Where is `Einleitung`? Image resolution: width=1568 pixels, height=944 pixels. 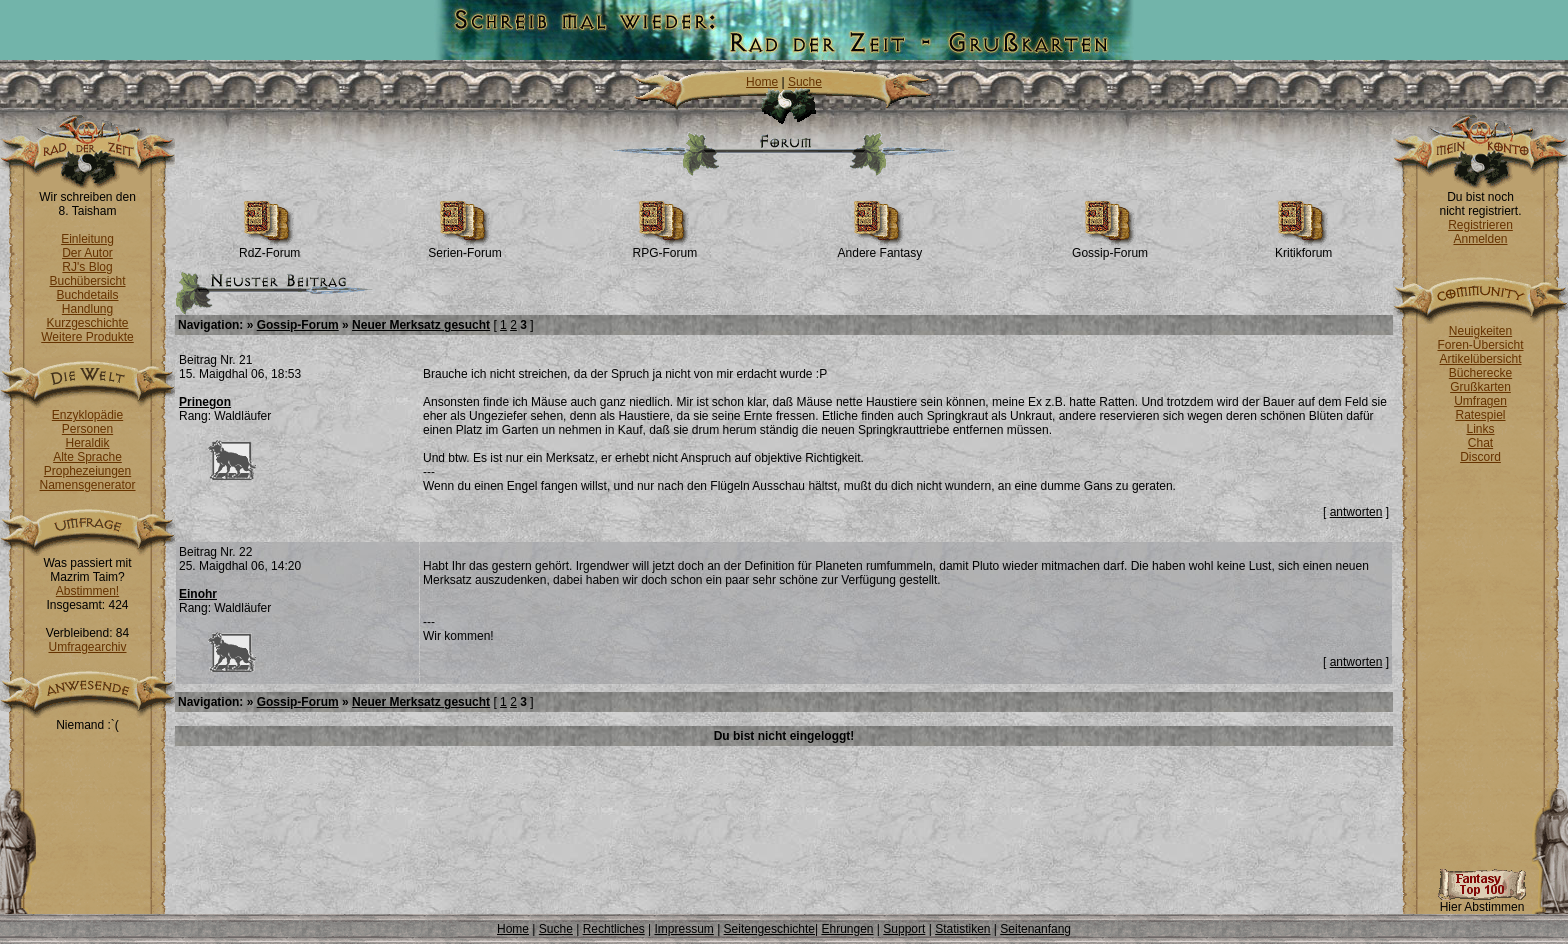 Einleitung is located at coordinates (87, 239).